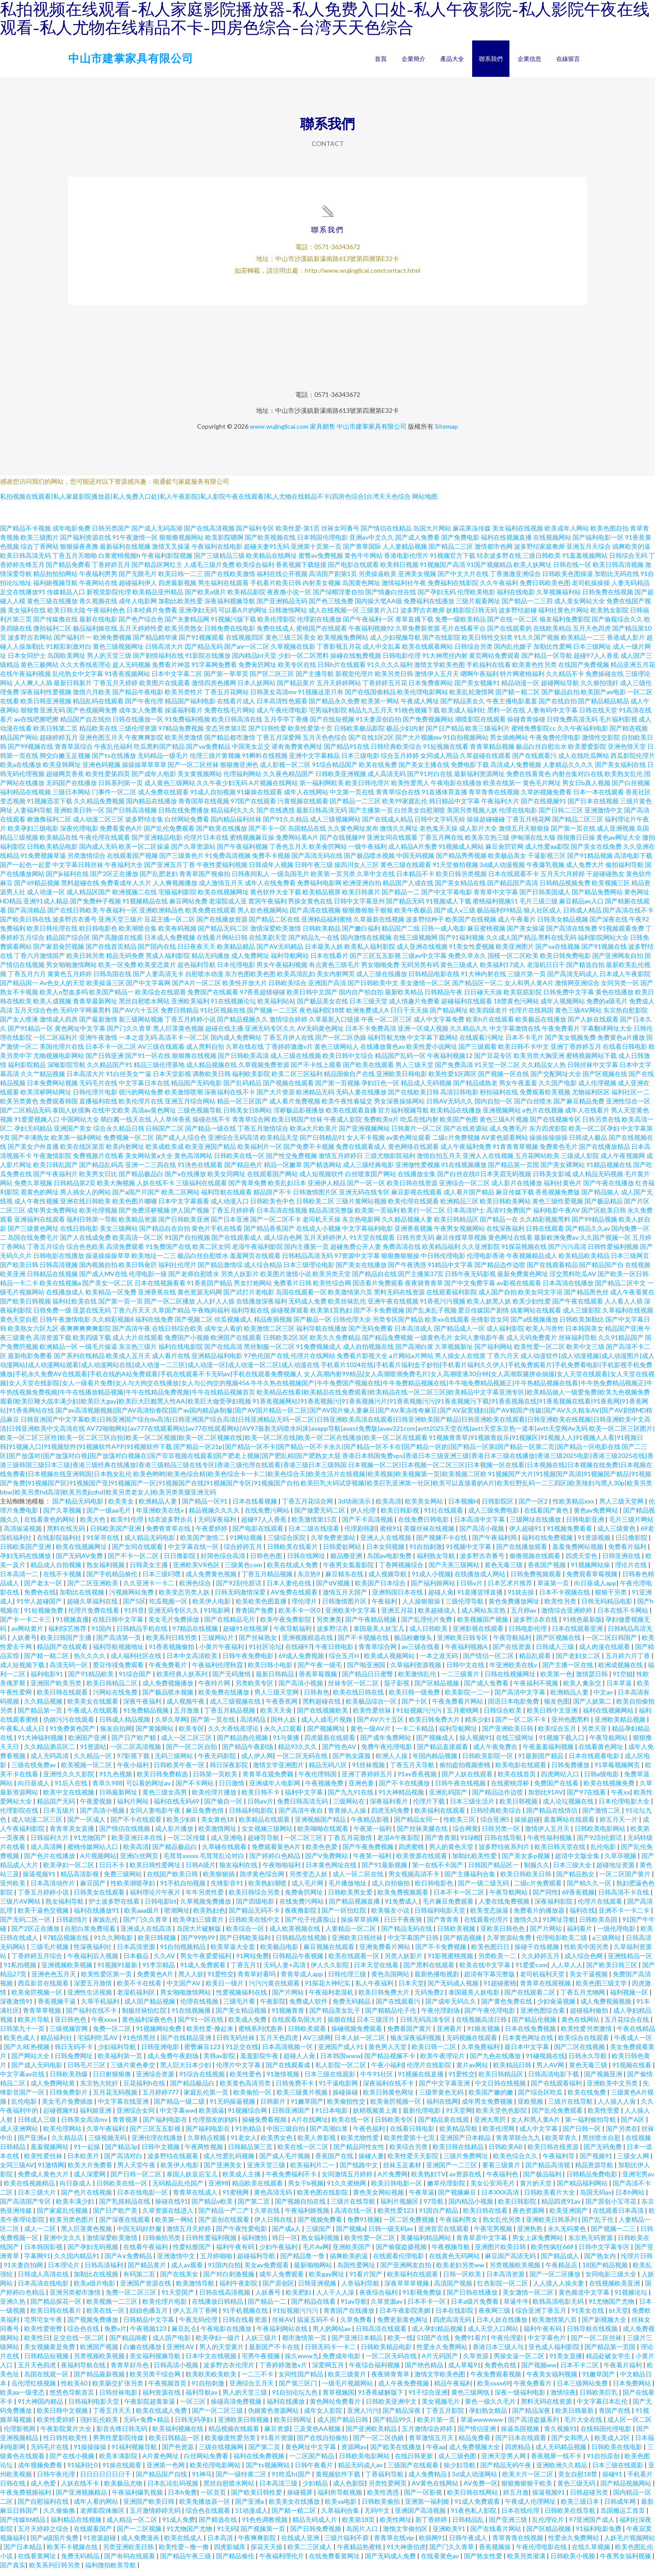  Describe the element at coordinates (271, 1671) in the screenshot. I see `欧美日韩小电影` at that location.